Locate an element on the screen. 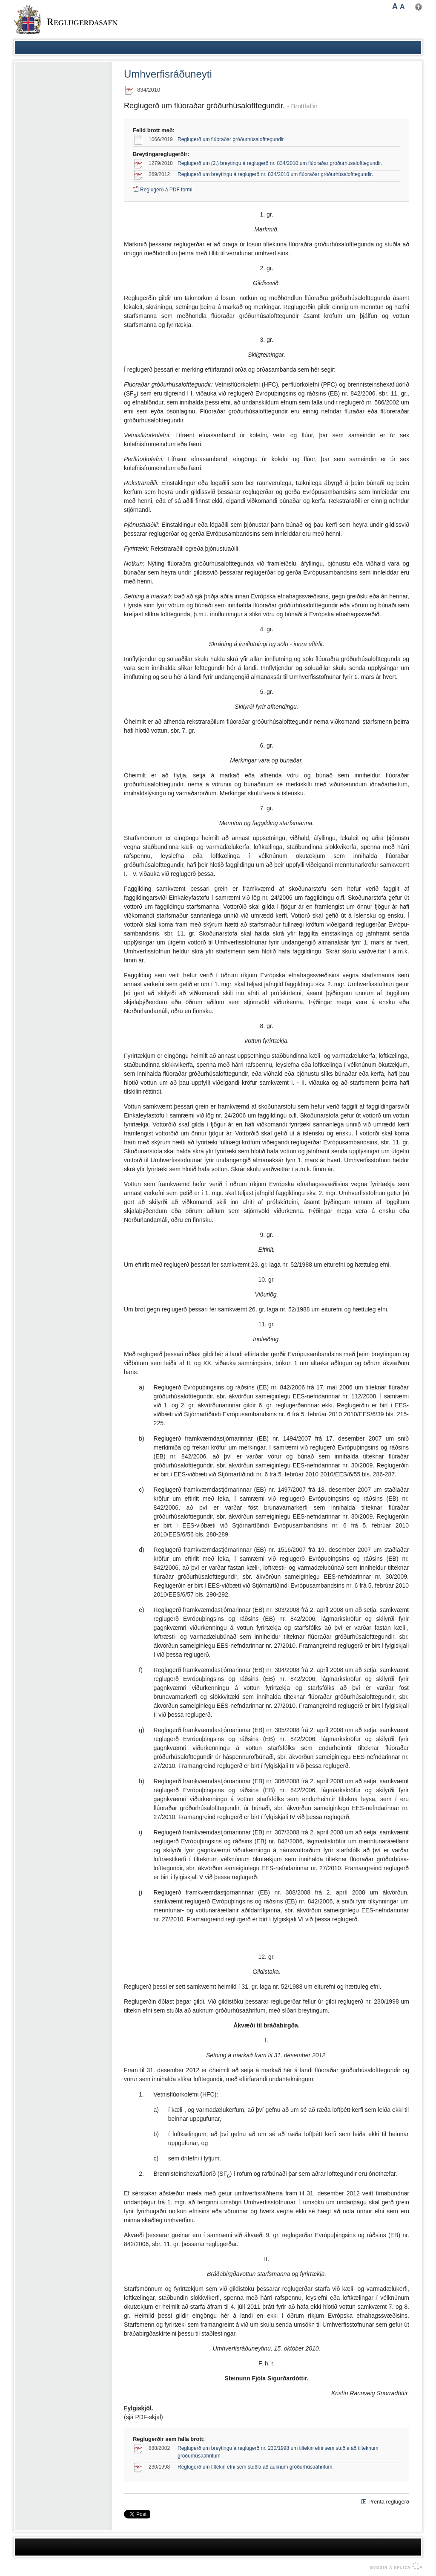  Reglugerð um (2.) breytingu á reglugerð nr. 834/2010 um flúoraðar gróðurhúsalofttegundir. is located at coordinates (280, 163).